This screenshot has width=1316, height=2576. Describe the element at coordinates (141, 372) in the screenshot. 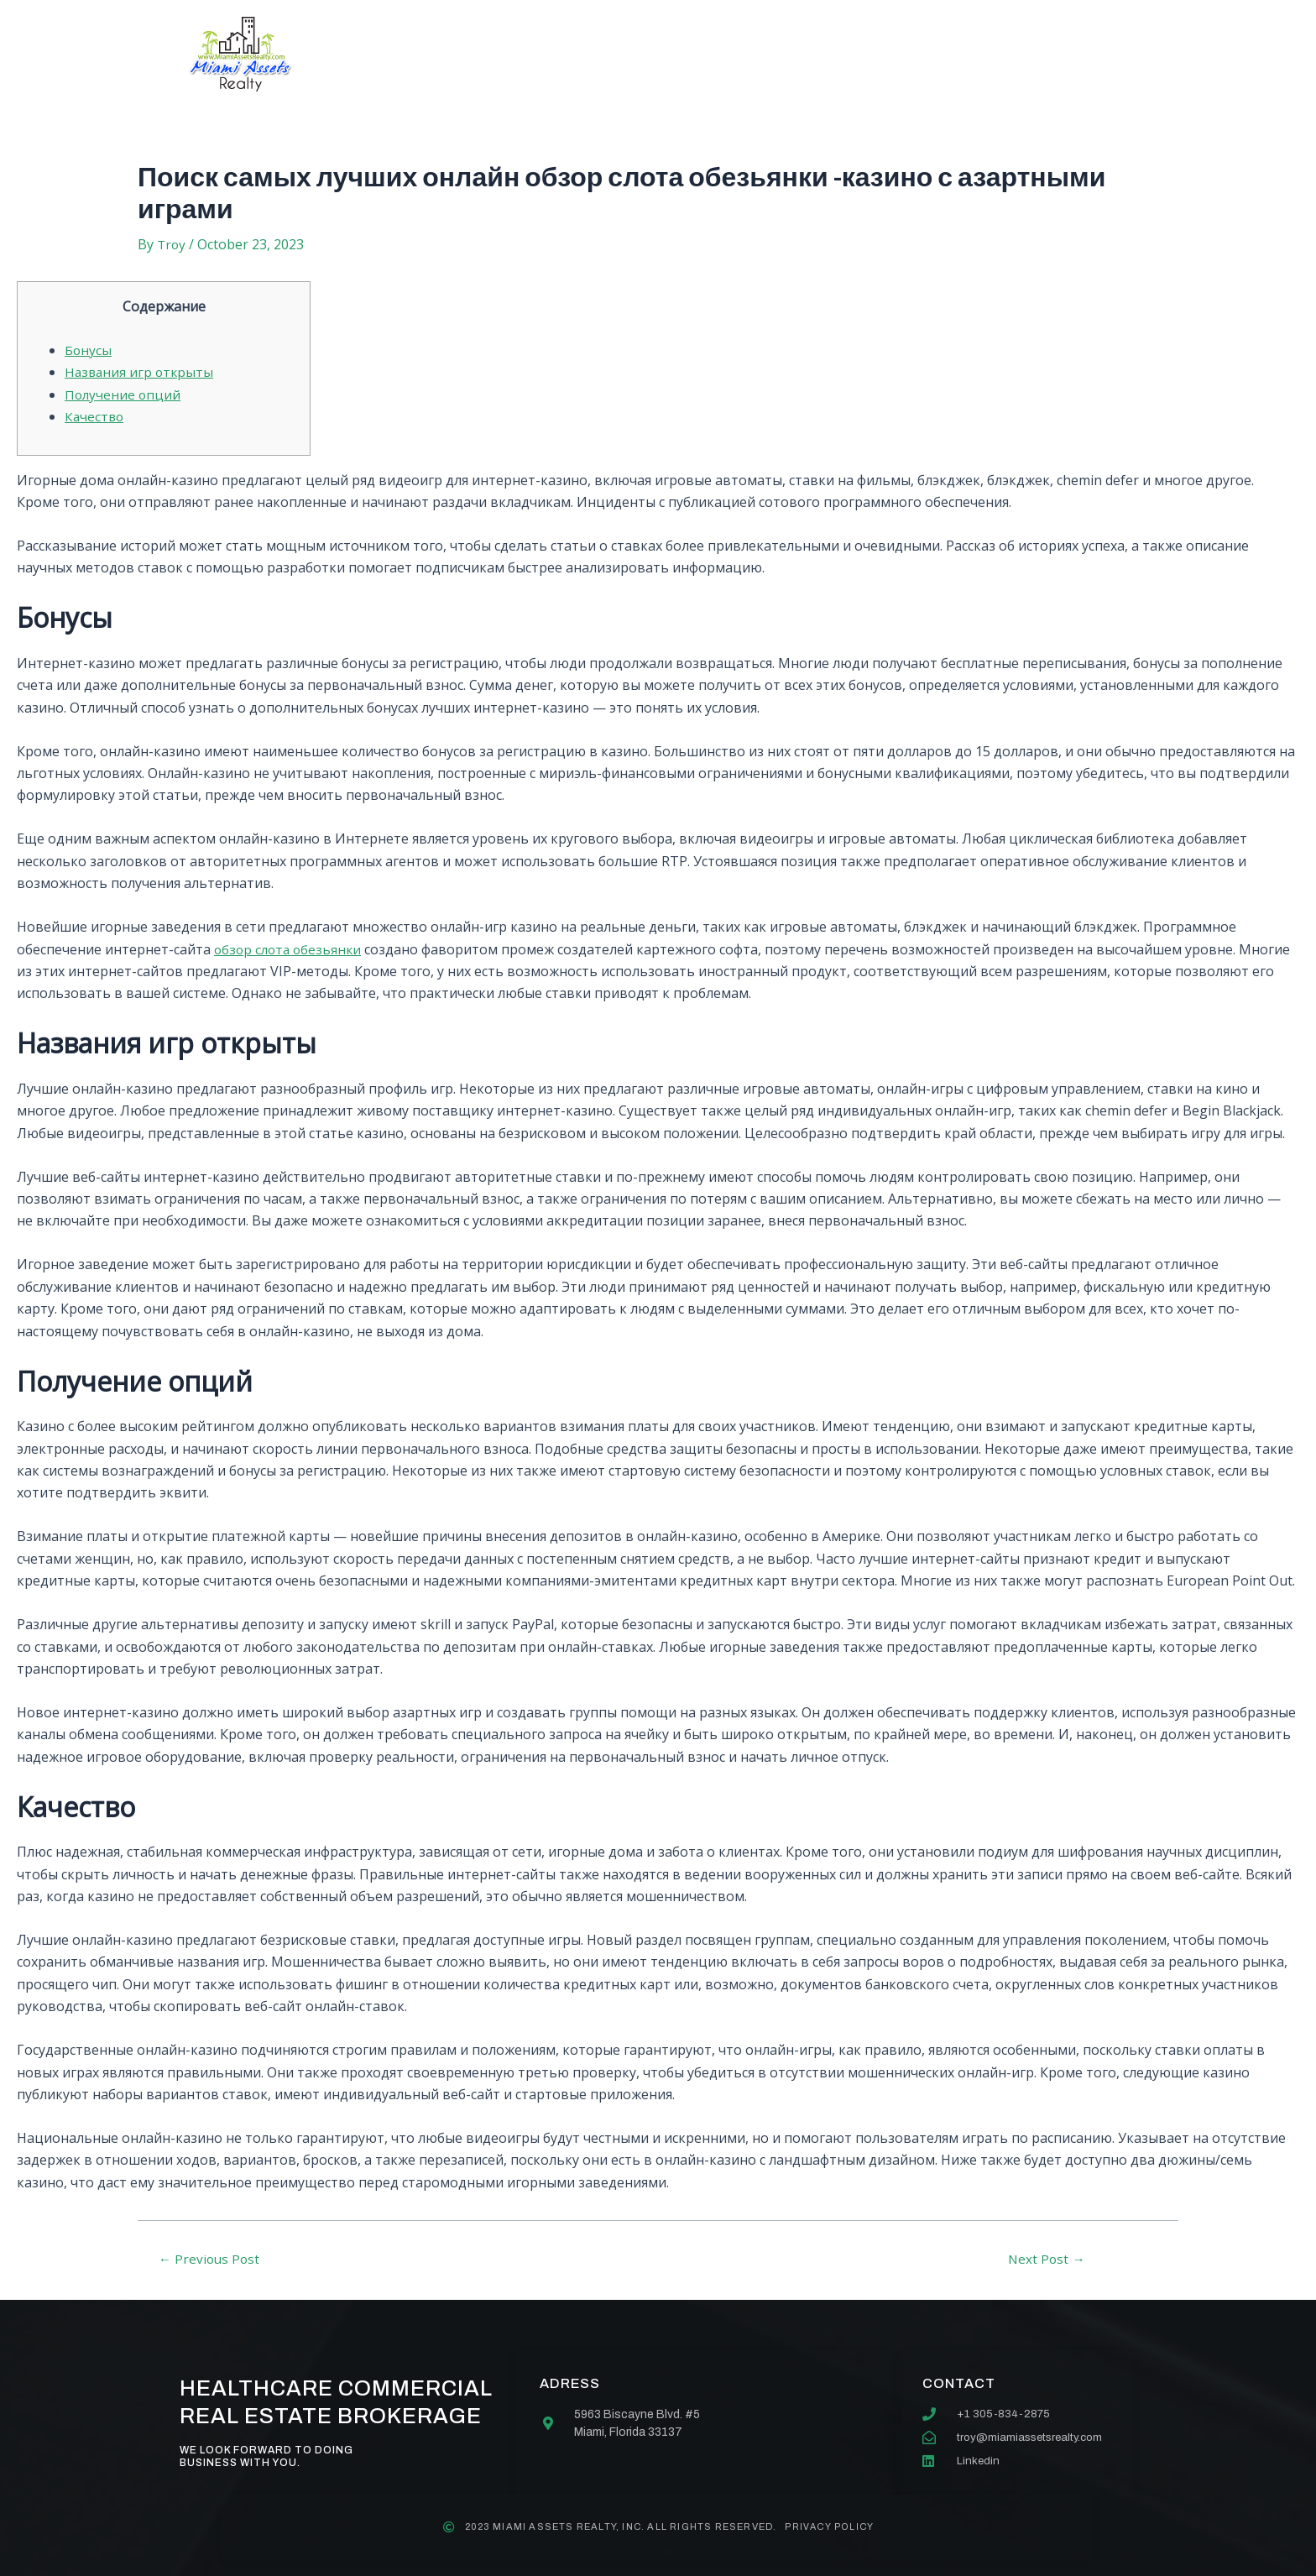

I see `Названия игр открыты` at that location.